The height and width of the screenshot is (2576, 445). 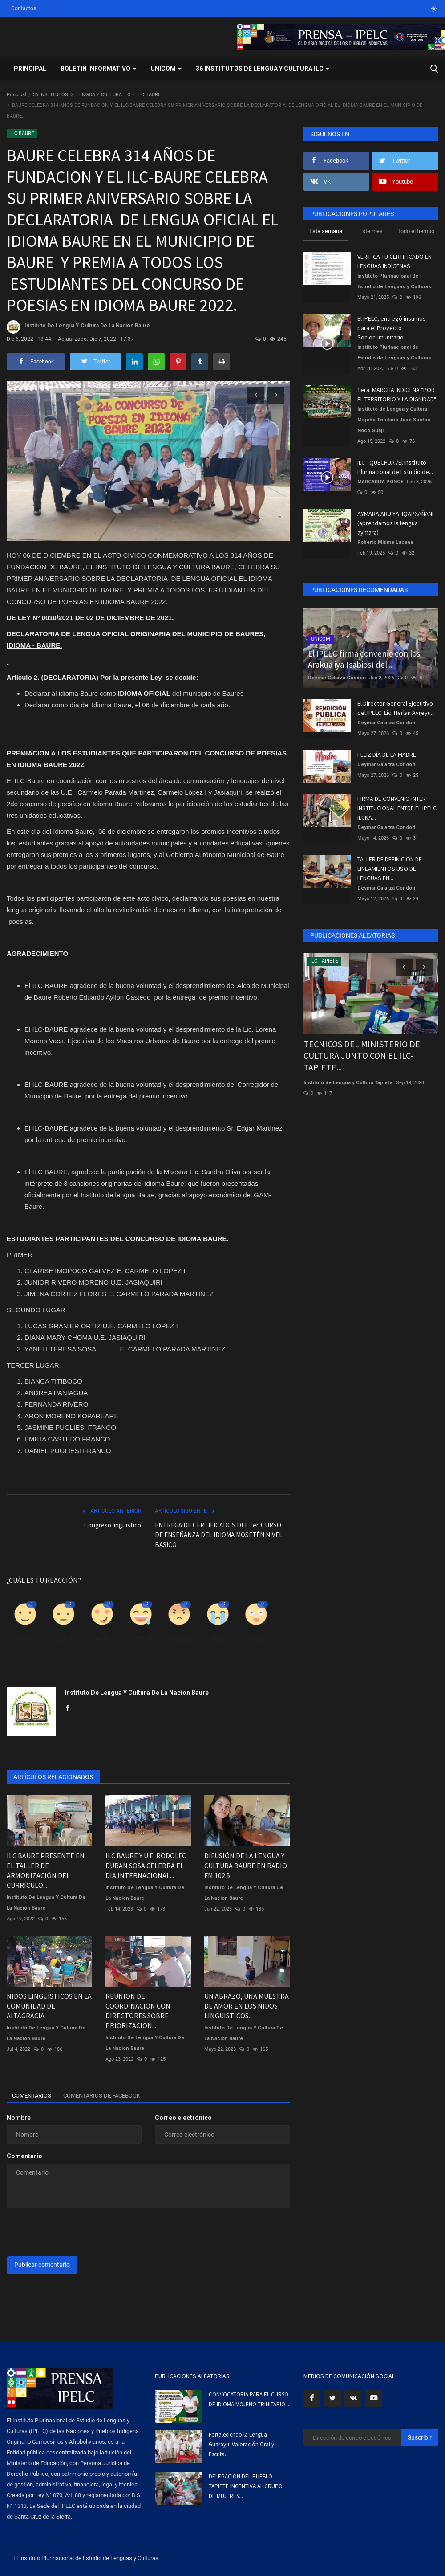 I want to click on CONVOCATORIA PARA EL CURSO DE IDIOMA MOJEÑO TRINITARIO..., so click(x=249, y=2399).